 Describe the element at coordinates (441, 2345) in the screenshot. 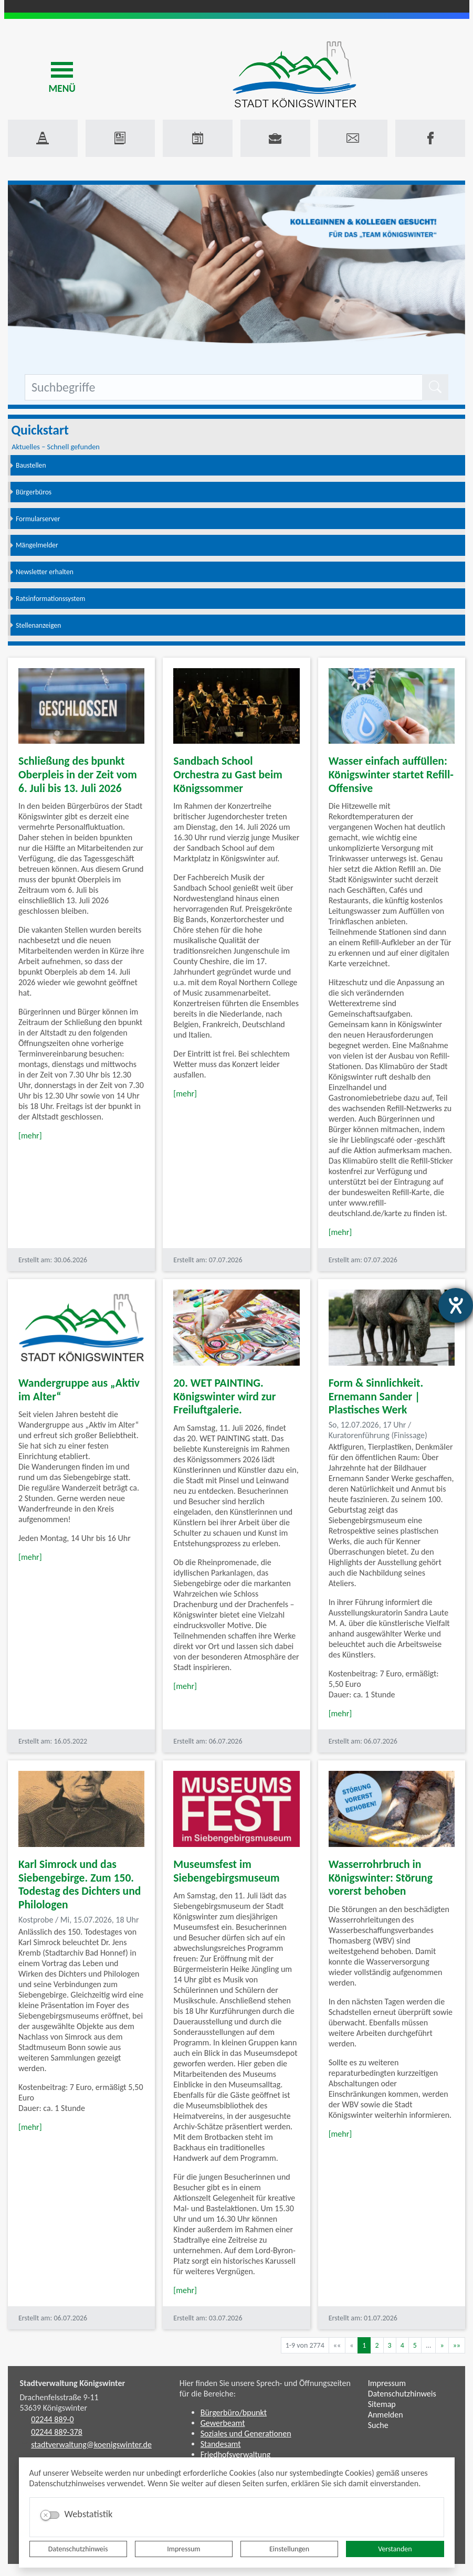

I see `[Nächste Seite]` at that location.